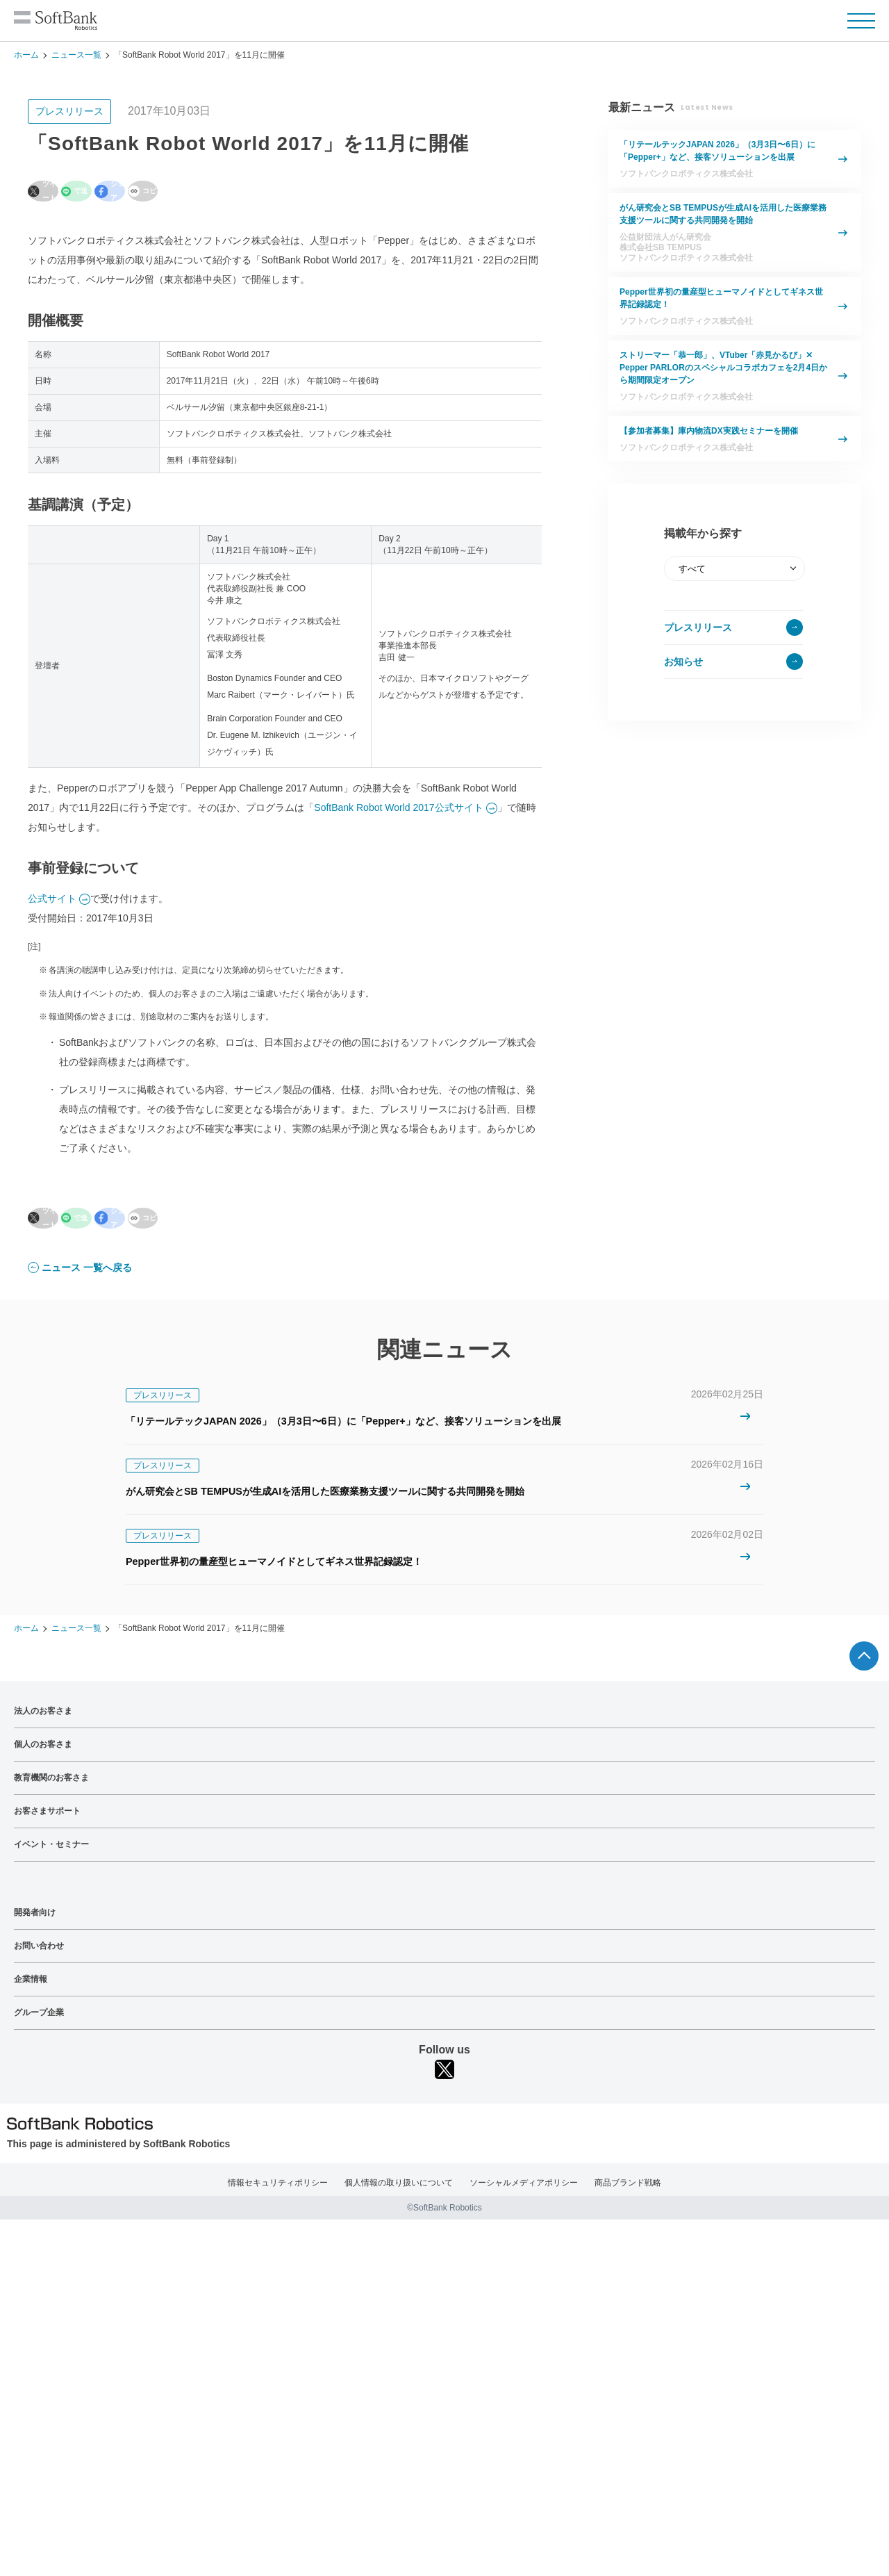 This screenshot has height=2576, width=889. What do you see at coordinates (26, 55) in the screenshot?
I see `ホーム` at bounding box center [26, 55].